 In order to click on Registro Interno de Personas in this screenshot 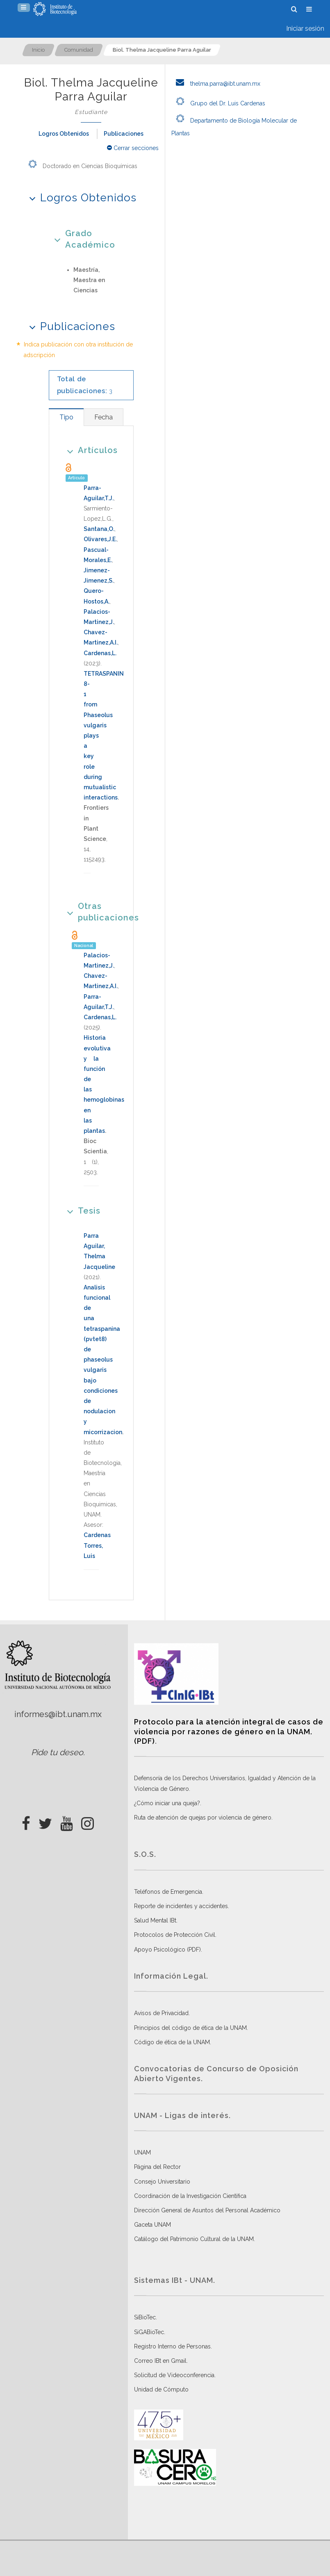, I will do `click(172, 2346)`.